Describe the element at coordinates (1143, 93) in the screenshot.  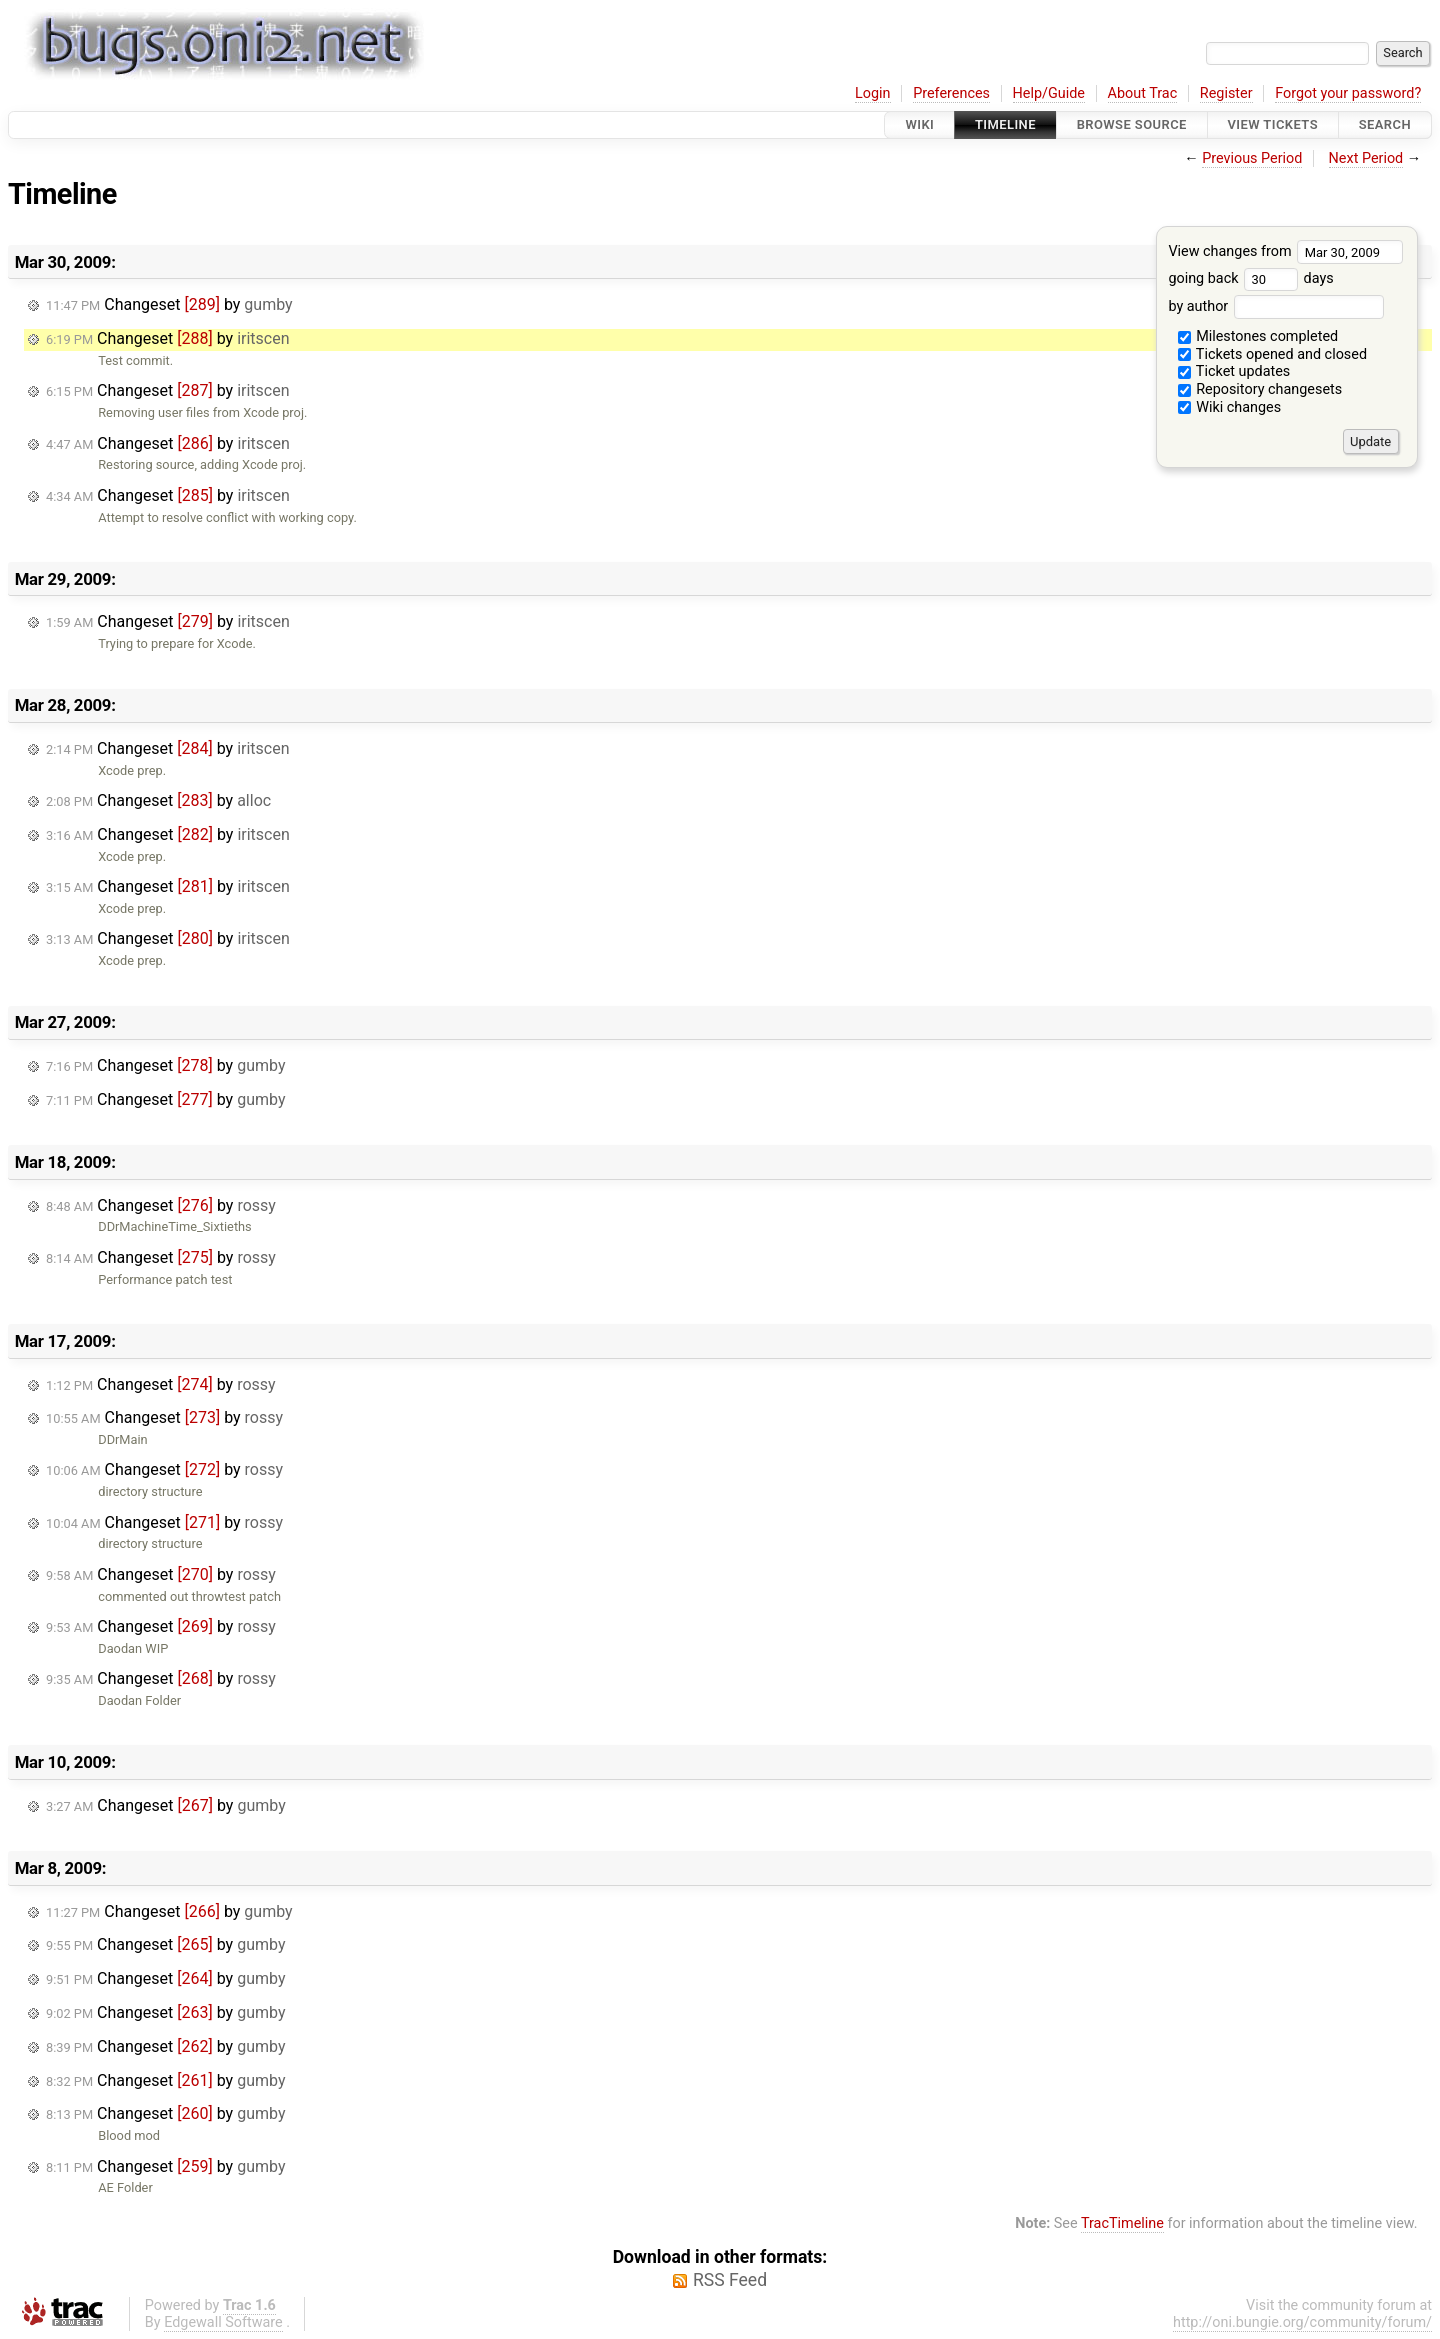
I see `About Trac` at that location.